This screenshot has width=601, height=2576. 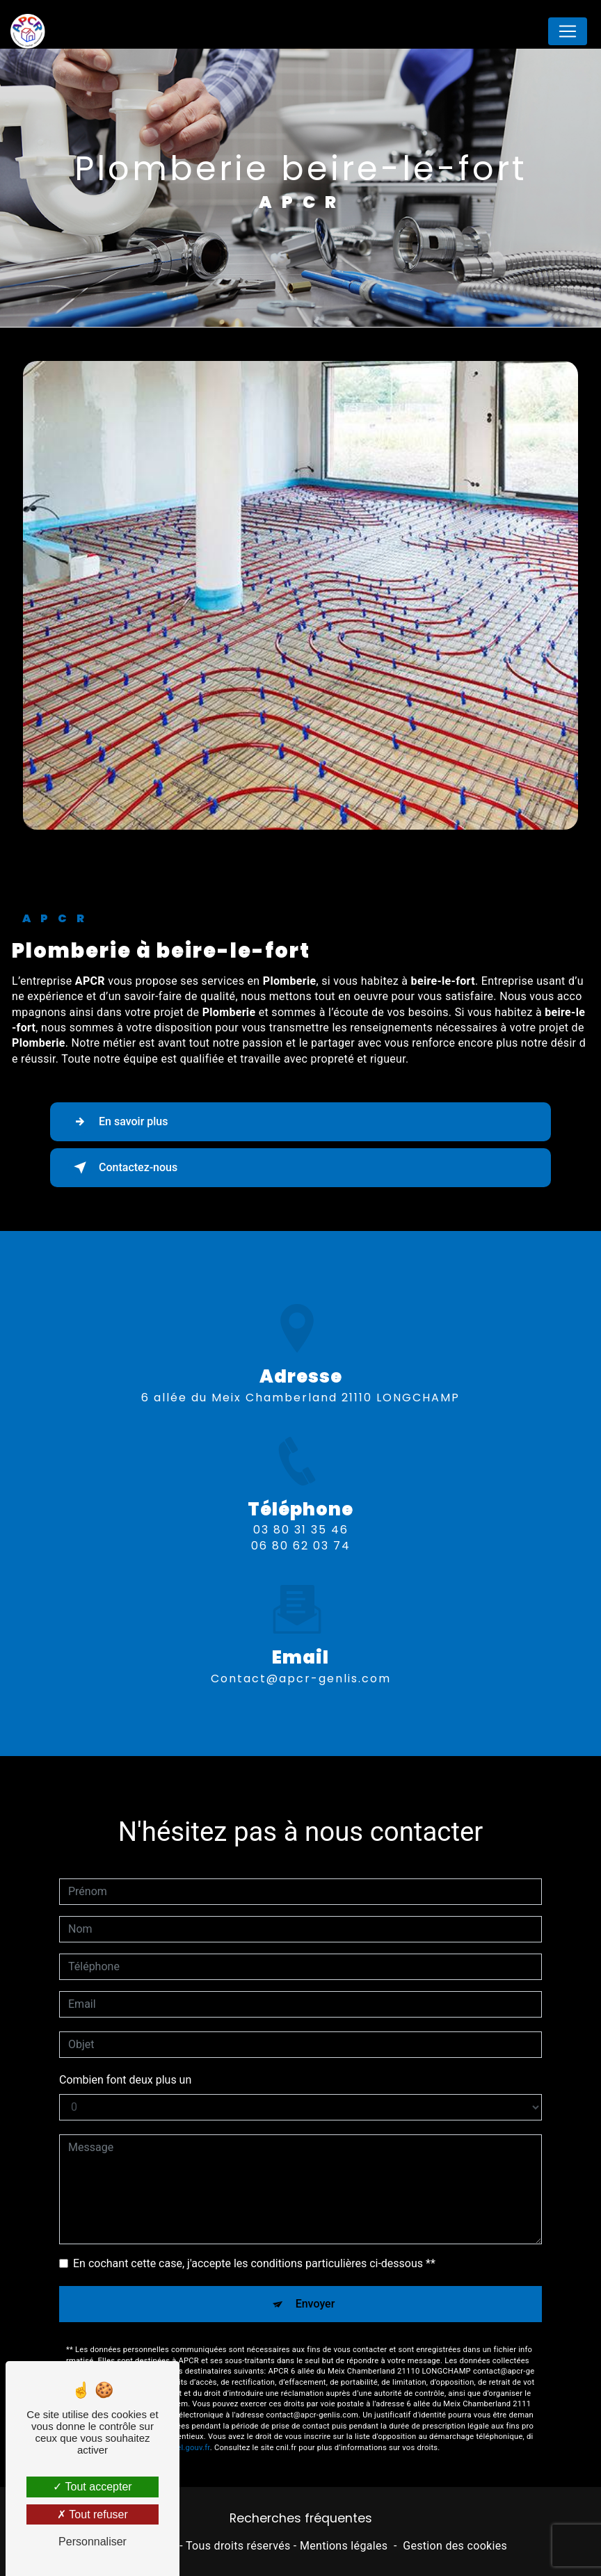 I want to click on contact@apcr-genlis.com, so click(x=301, y=1658).